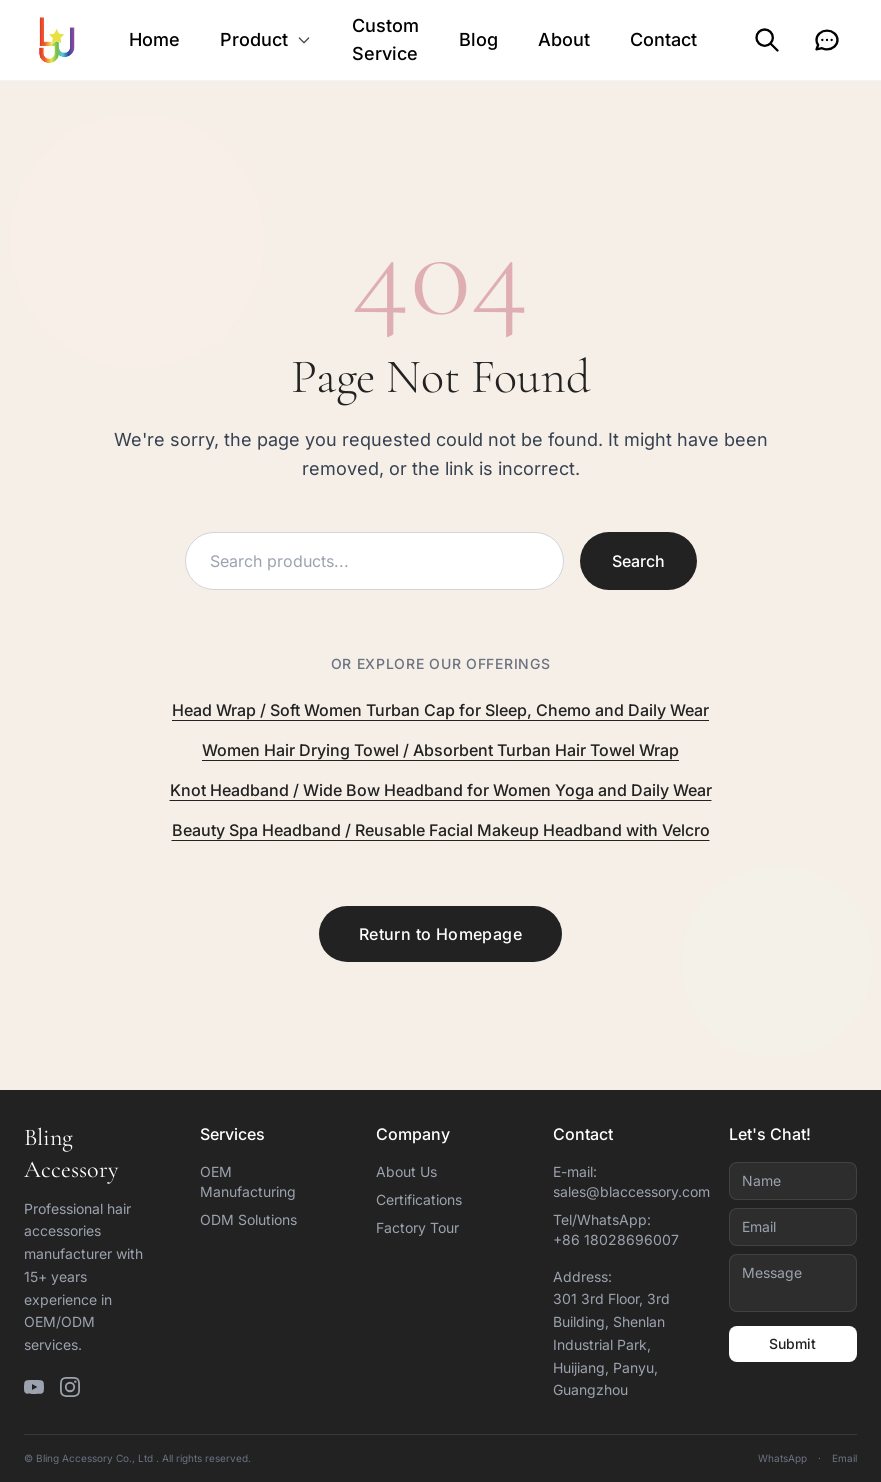 Image resolution: width=881 pixels, height=1482 pixels. I want to click on About Us, so click(406, 1171).